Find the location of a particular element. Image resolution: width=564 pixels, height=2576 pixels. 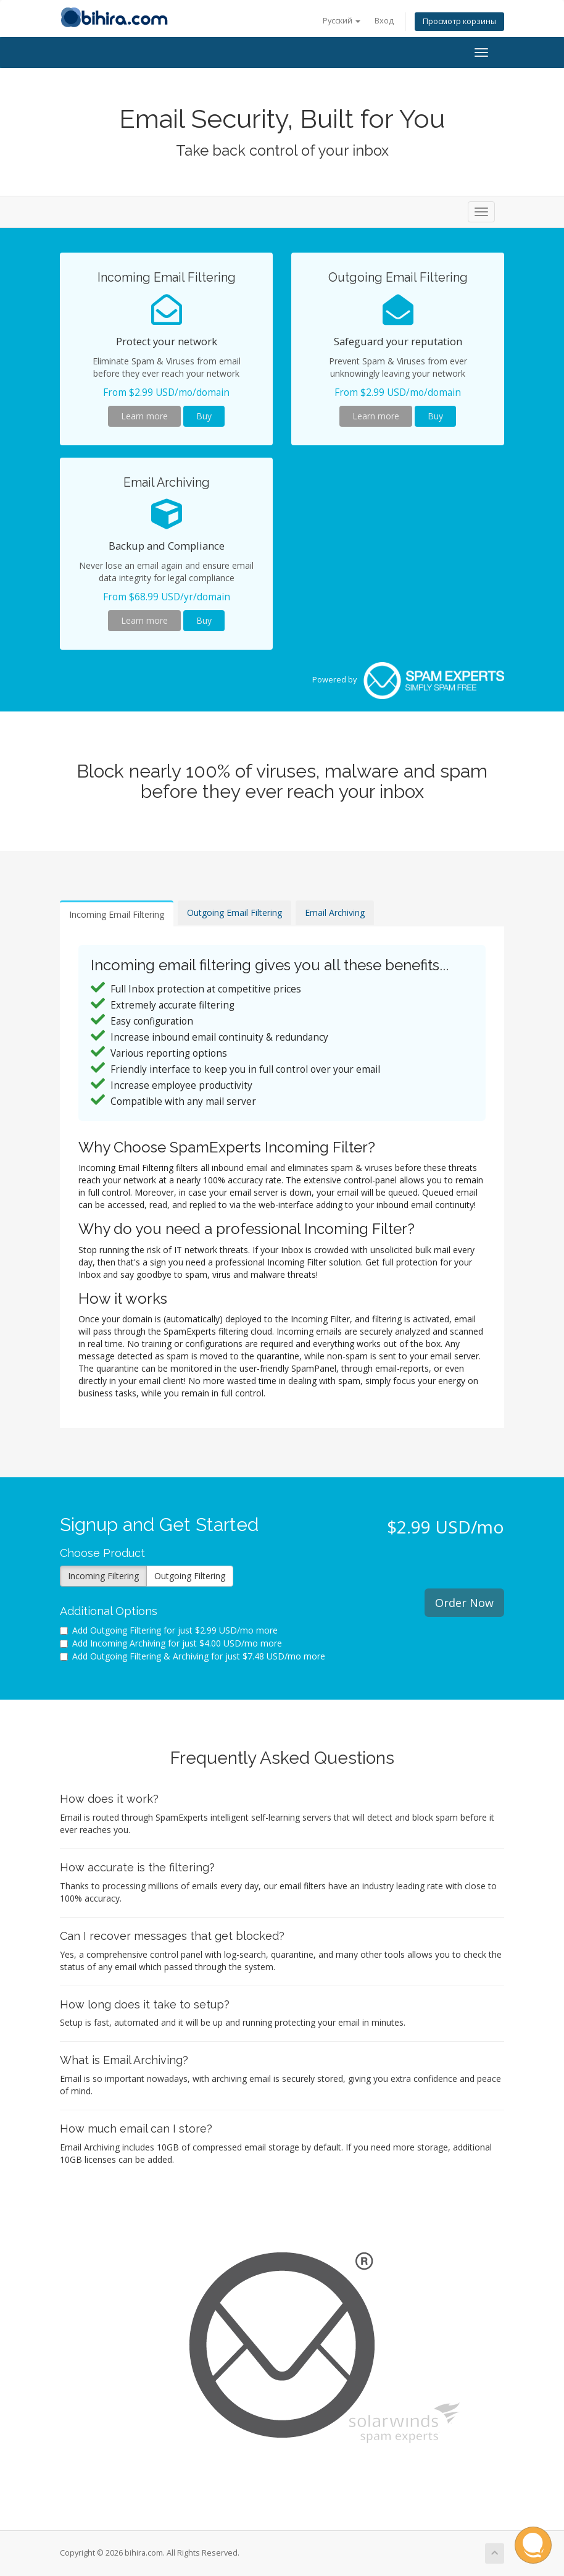

Вход is located at coordinates (384, 20).